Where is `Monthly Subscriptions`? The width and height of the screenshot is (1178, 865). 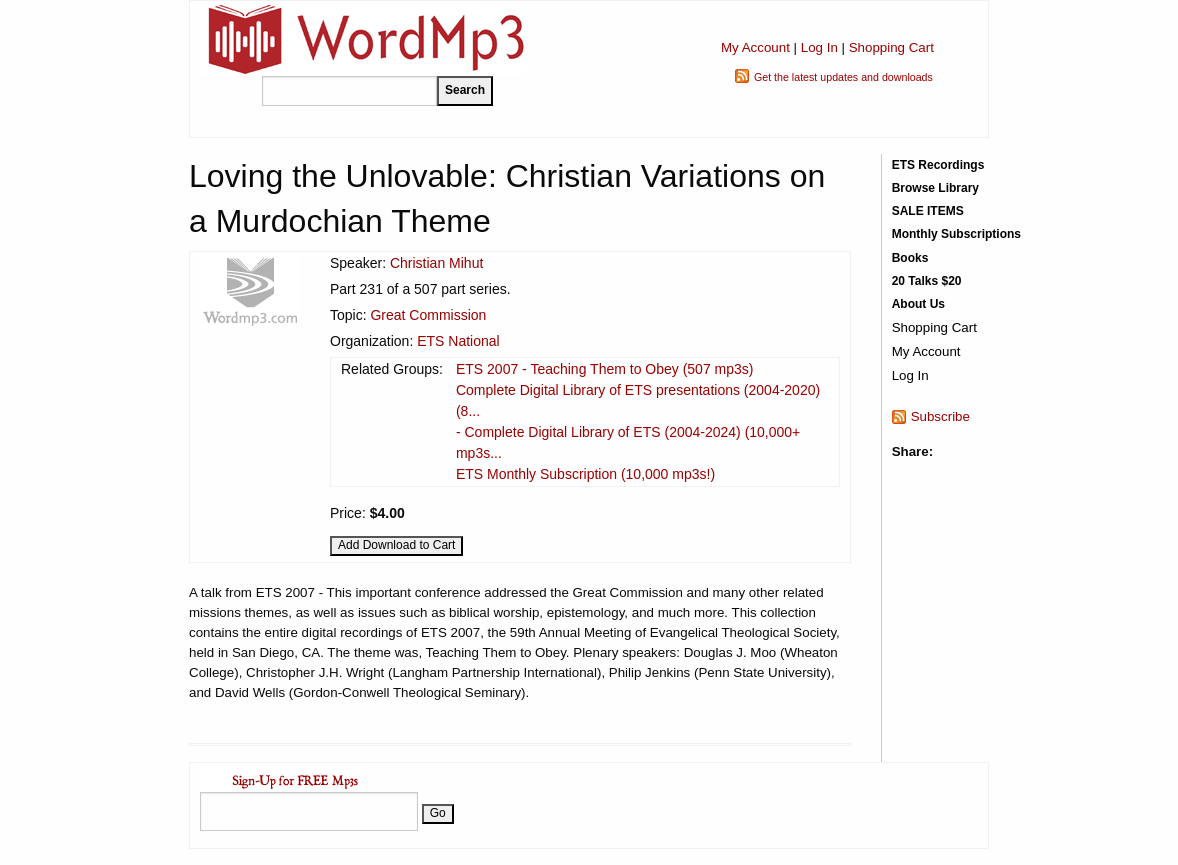 Monthly Subscriptions is located at coordinates (956, 234).